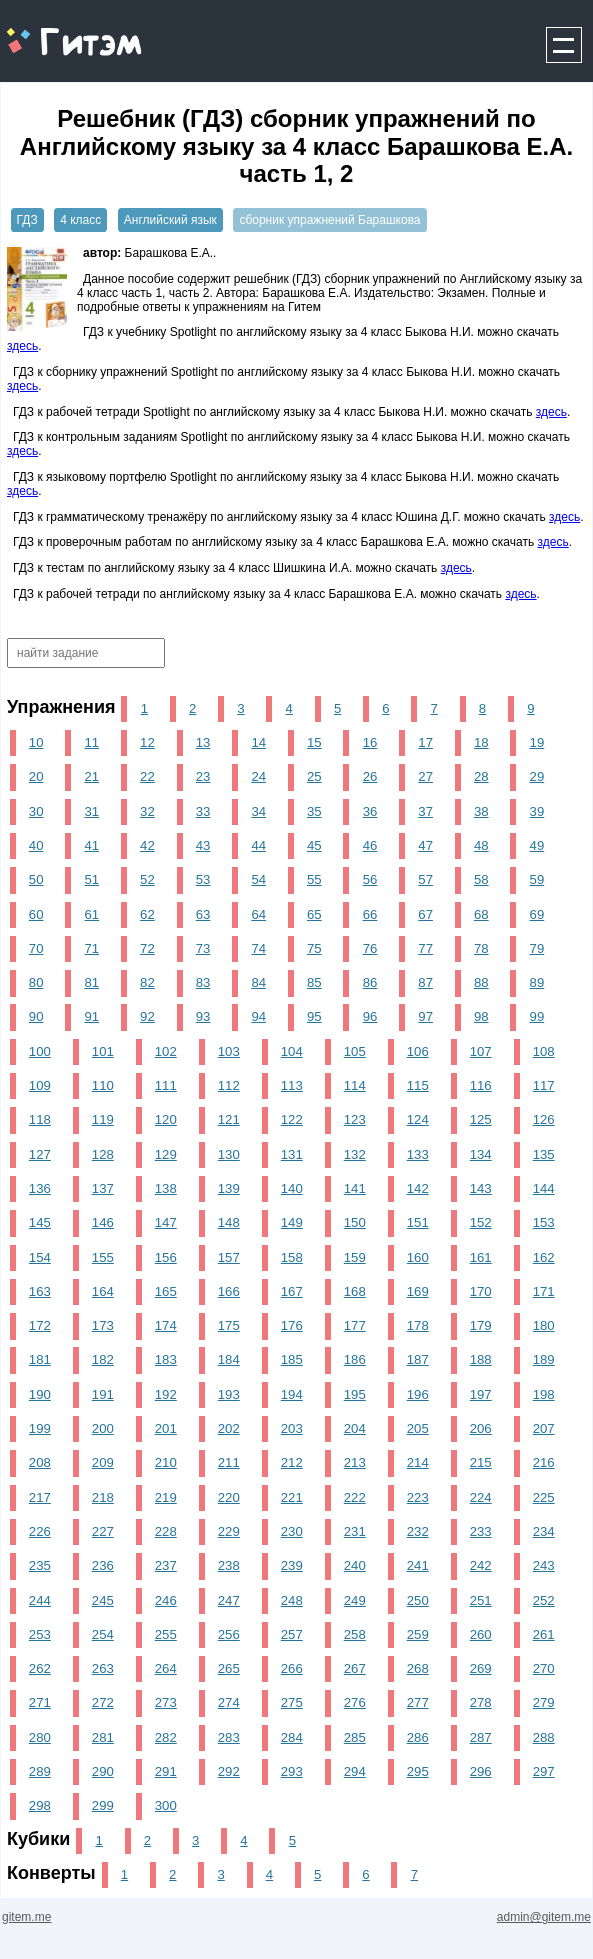 This screenshot has width=593, height=1959. What do you see at coordinates (544, 1917) in the screenshot?
I see `admin@gitem.me` at bounding box center [544, 1917].